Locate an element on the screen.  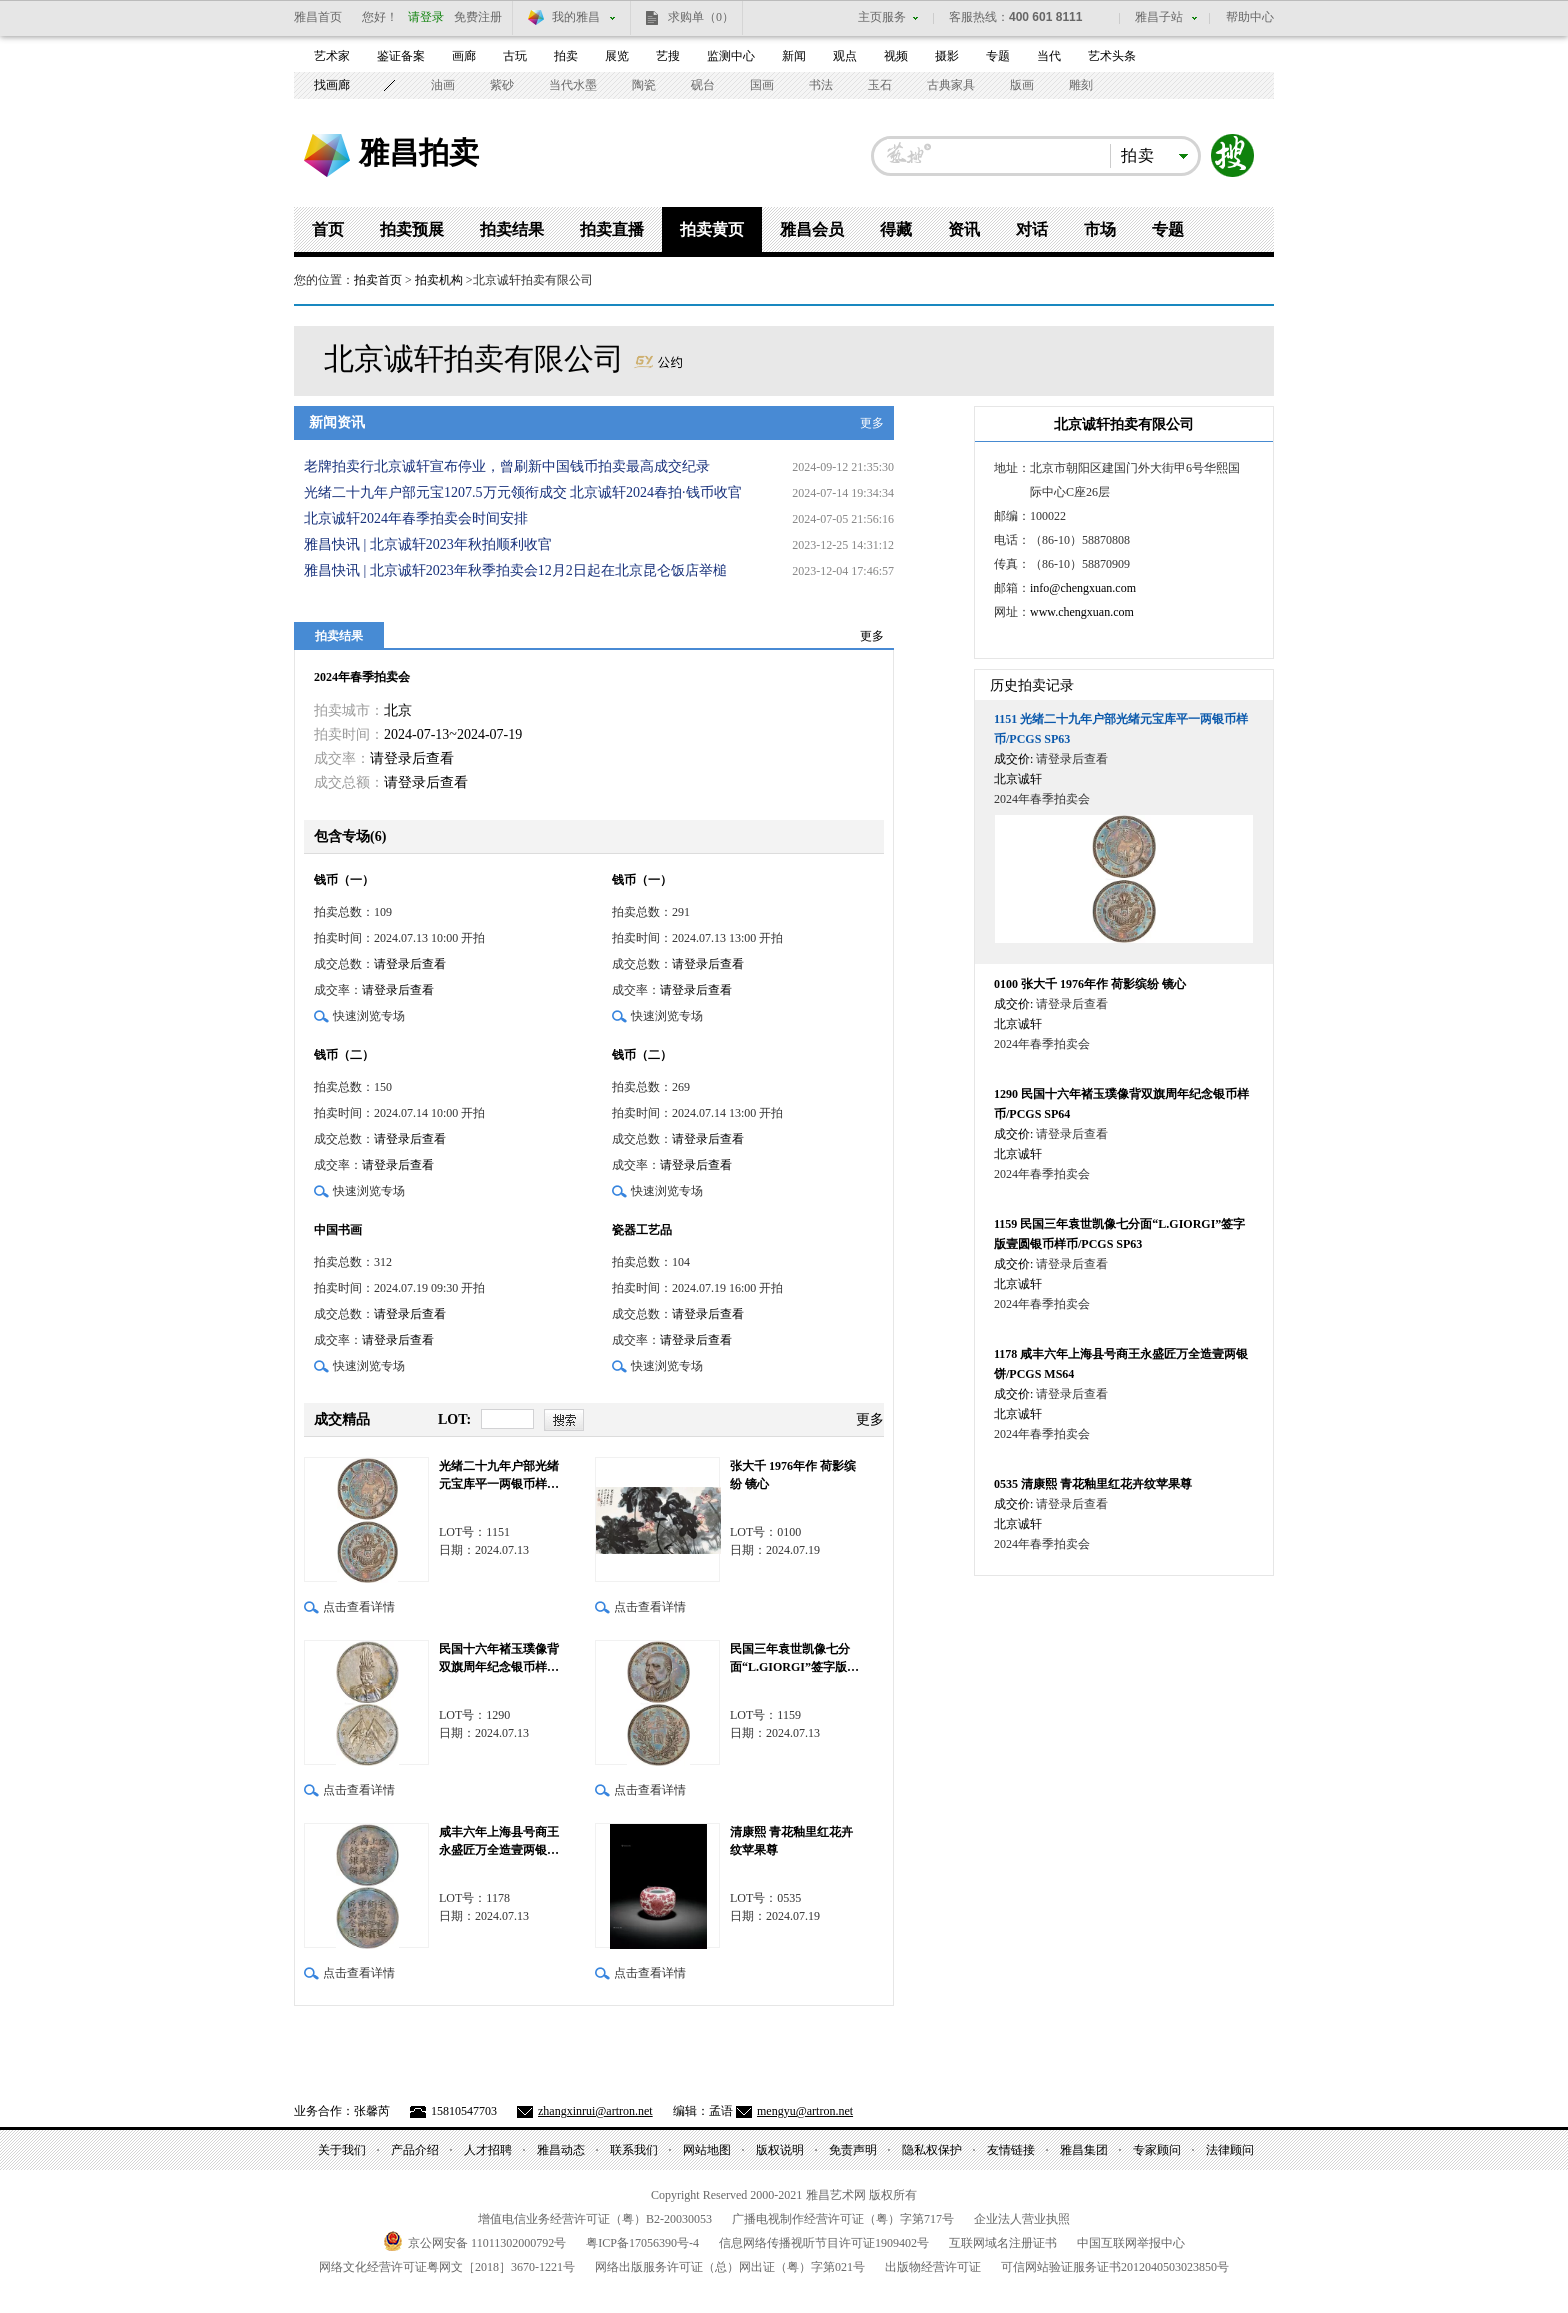
拍卖首页 is located at coordinates (378, 280).